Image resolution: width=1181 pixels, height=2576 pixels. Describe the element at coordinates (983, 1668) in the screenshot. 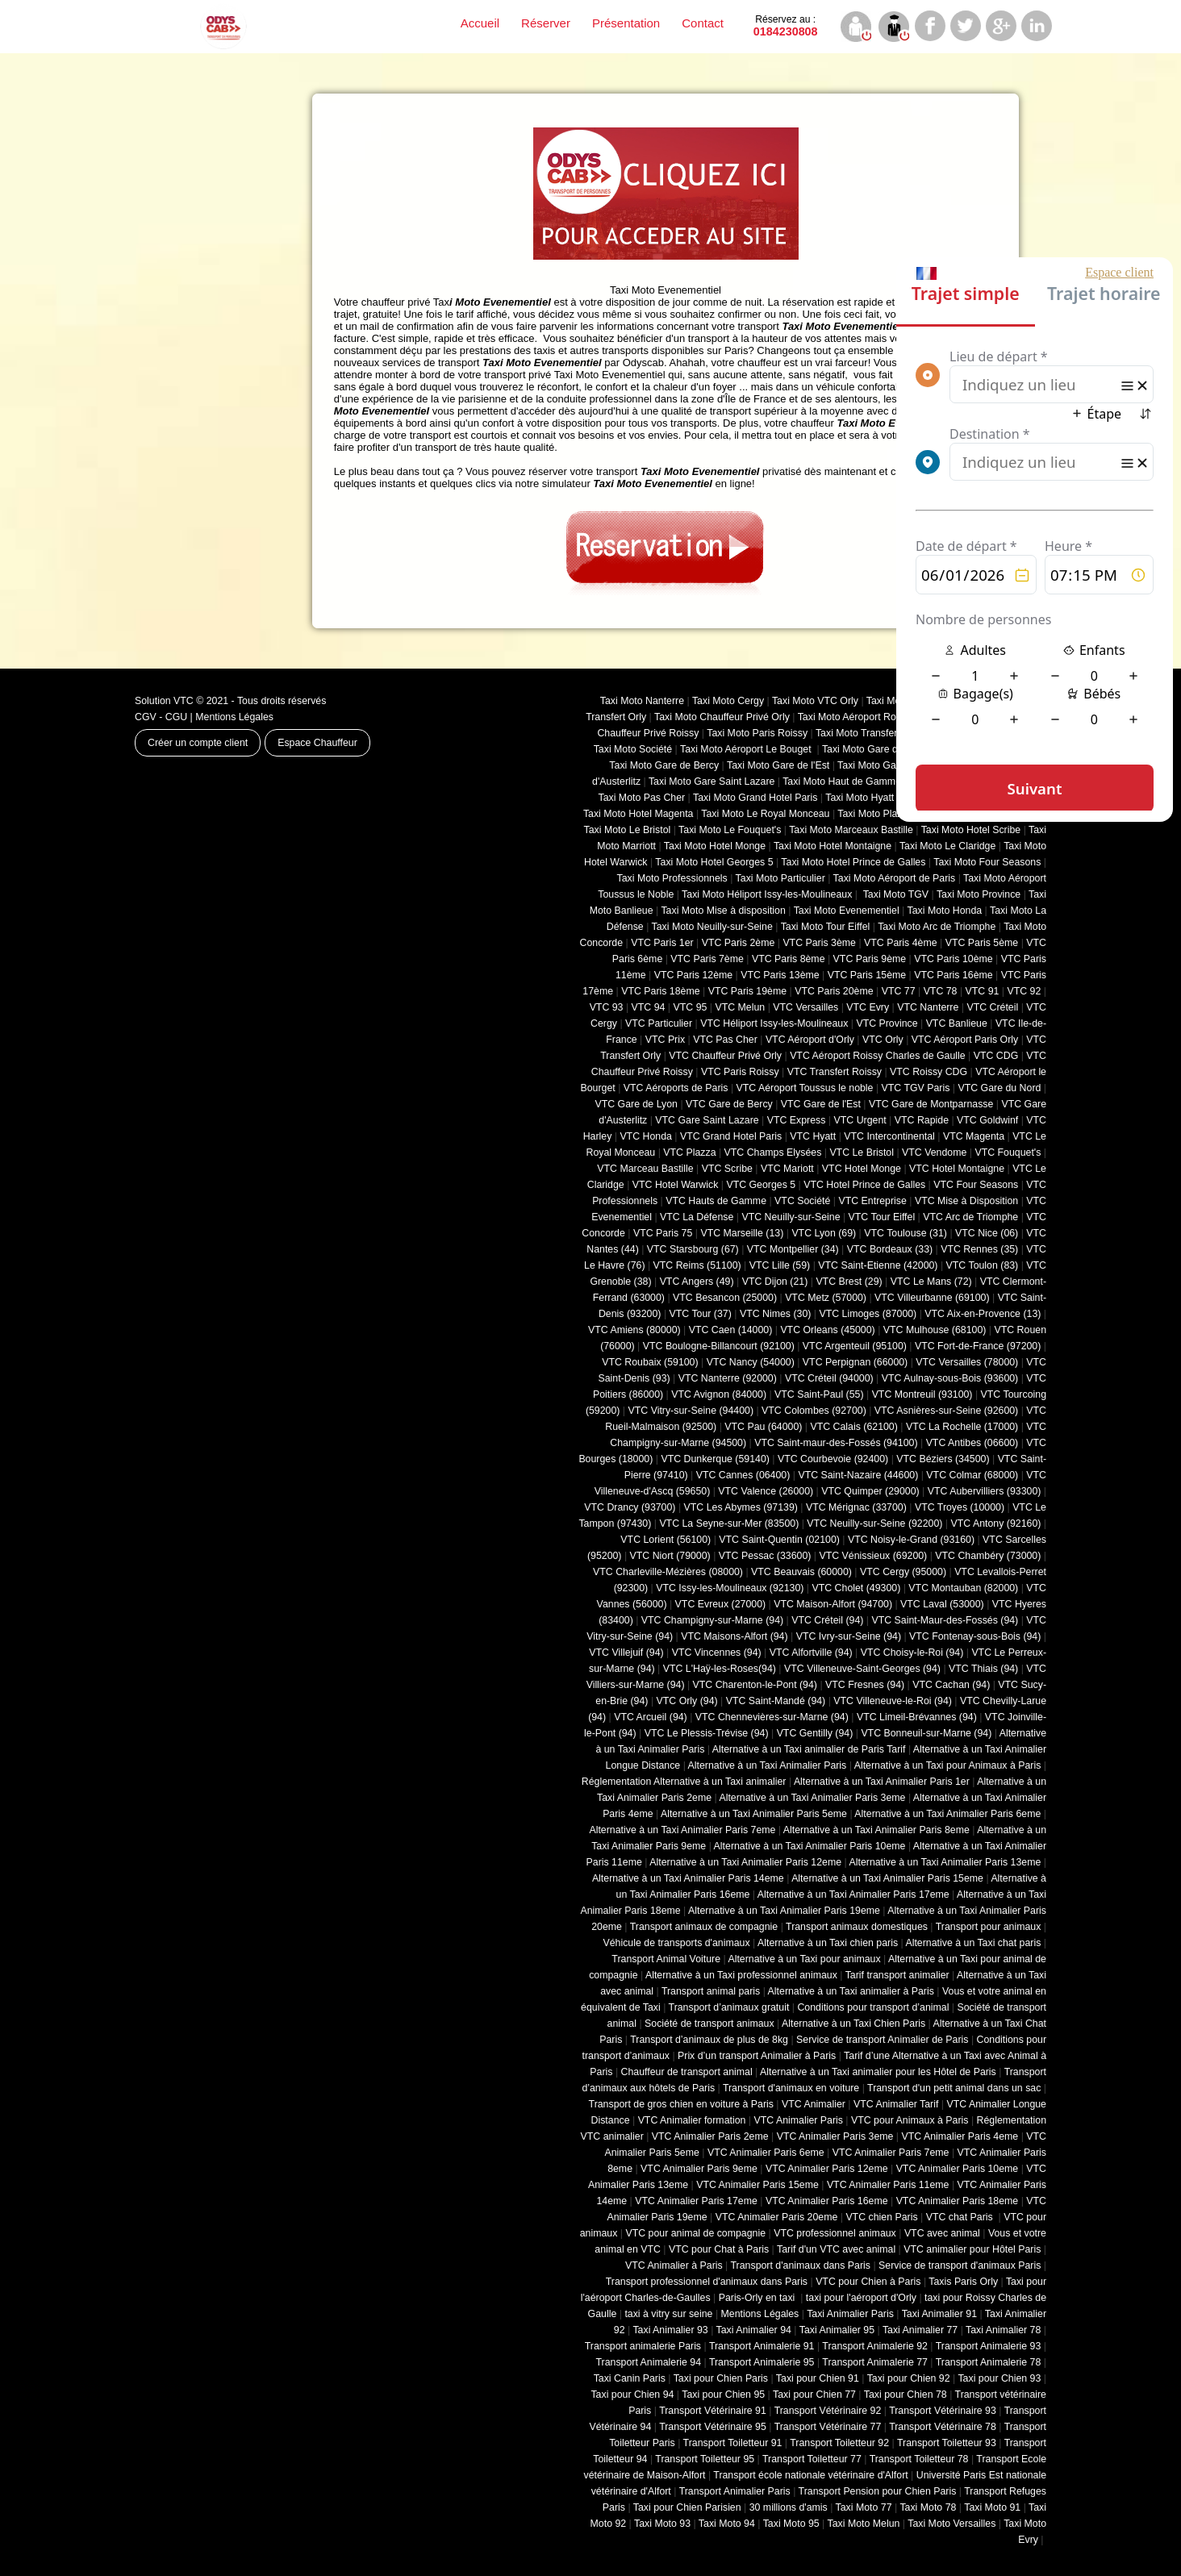

I see `VTC Thiais (94)` at that location.